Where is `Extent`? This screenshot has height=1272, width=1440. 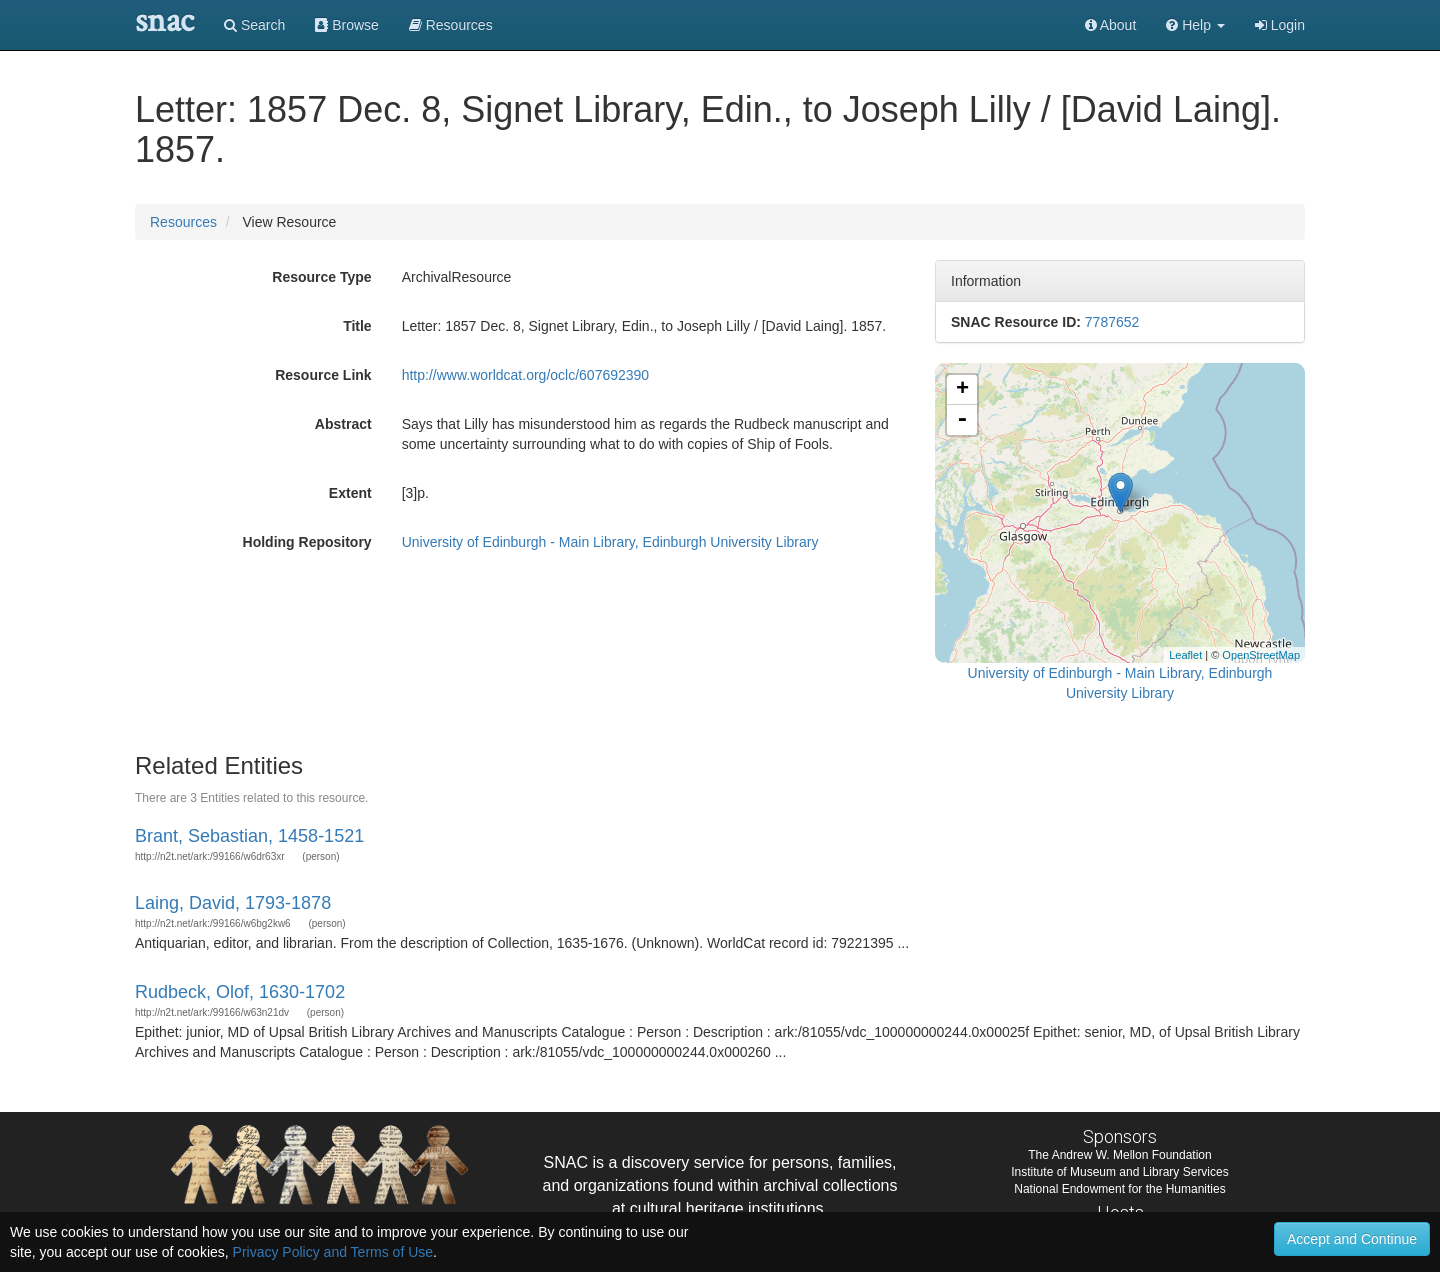 Extent is located at coordinates (350, 493).